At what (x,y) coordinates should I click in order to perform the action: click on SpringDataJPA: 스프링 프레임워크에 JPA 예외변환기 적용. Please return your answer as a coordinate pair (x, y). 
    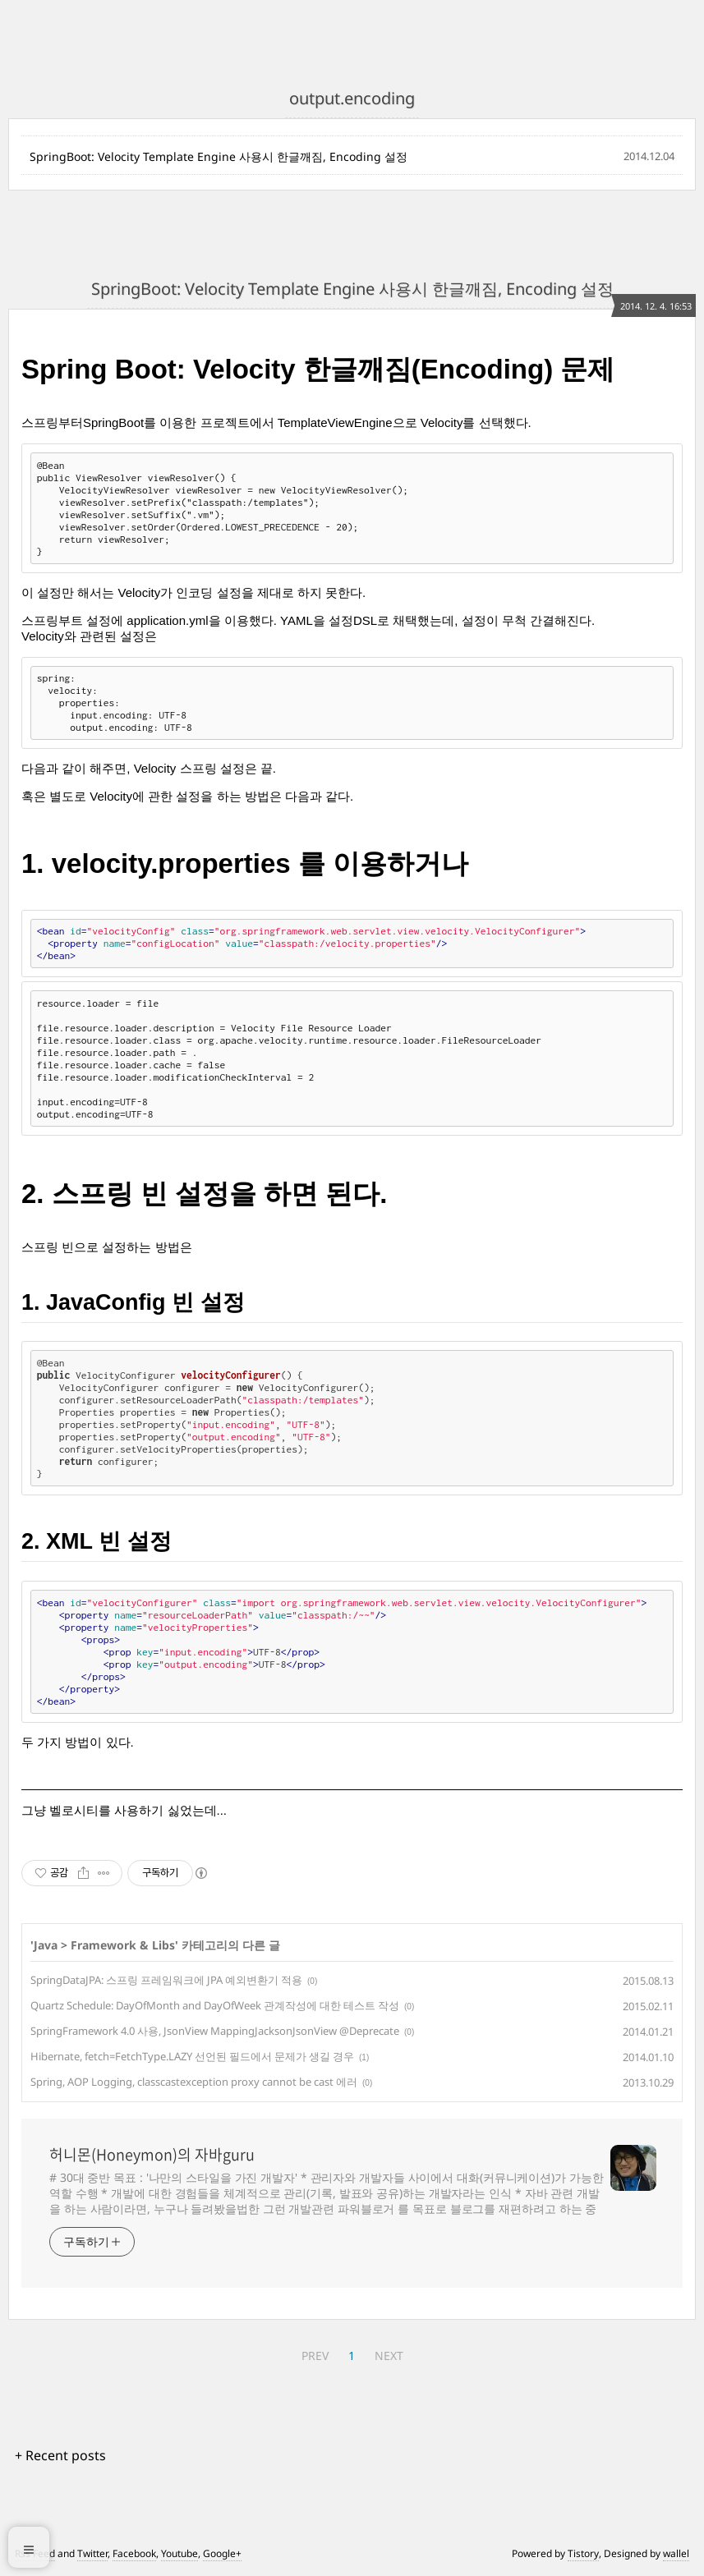
    Looking at the image, I should click on (166, 1979).